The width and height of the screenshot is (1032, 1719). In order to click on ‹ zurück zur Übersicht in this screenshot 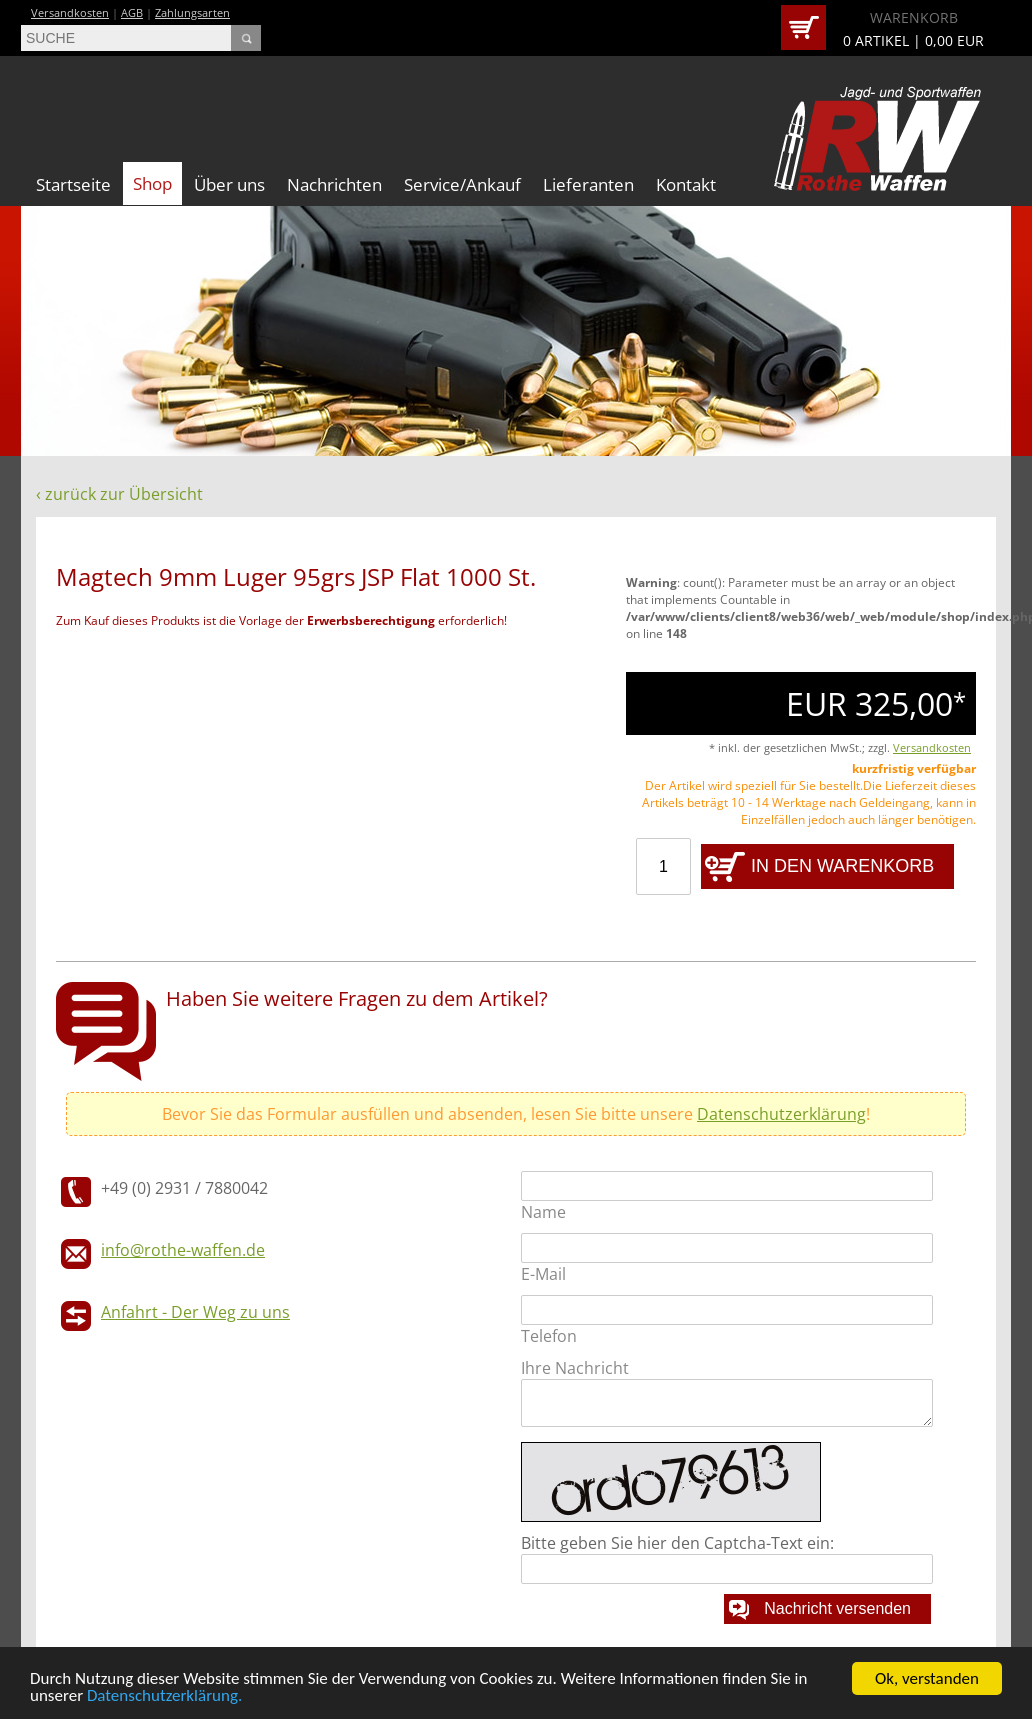, I will do `click(119, 494)`.